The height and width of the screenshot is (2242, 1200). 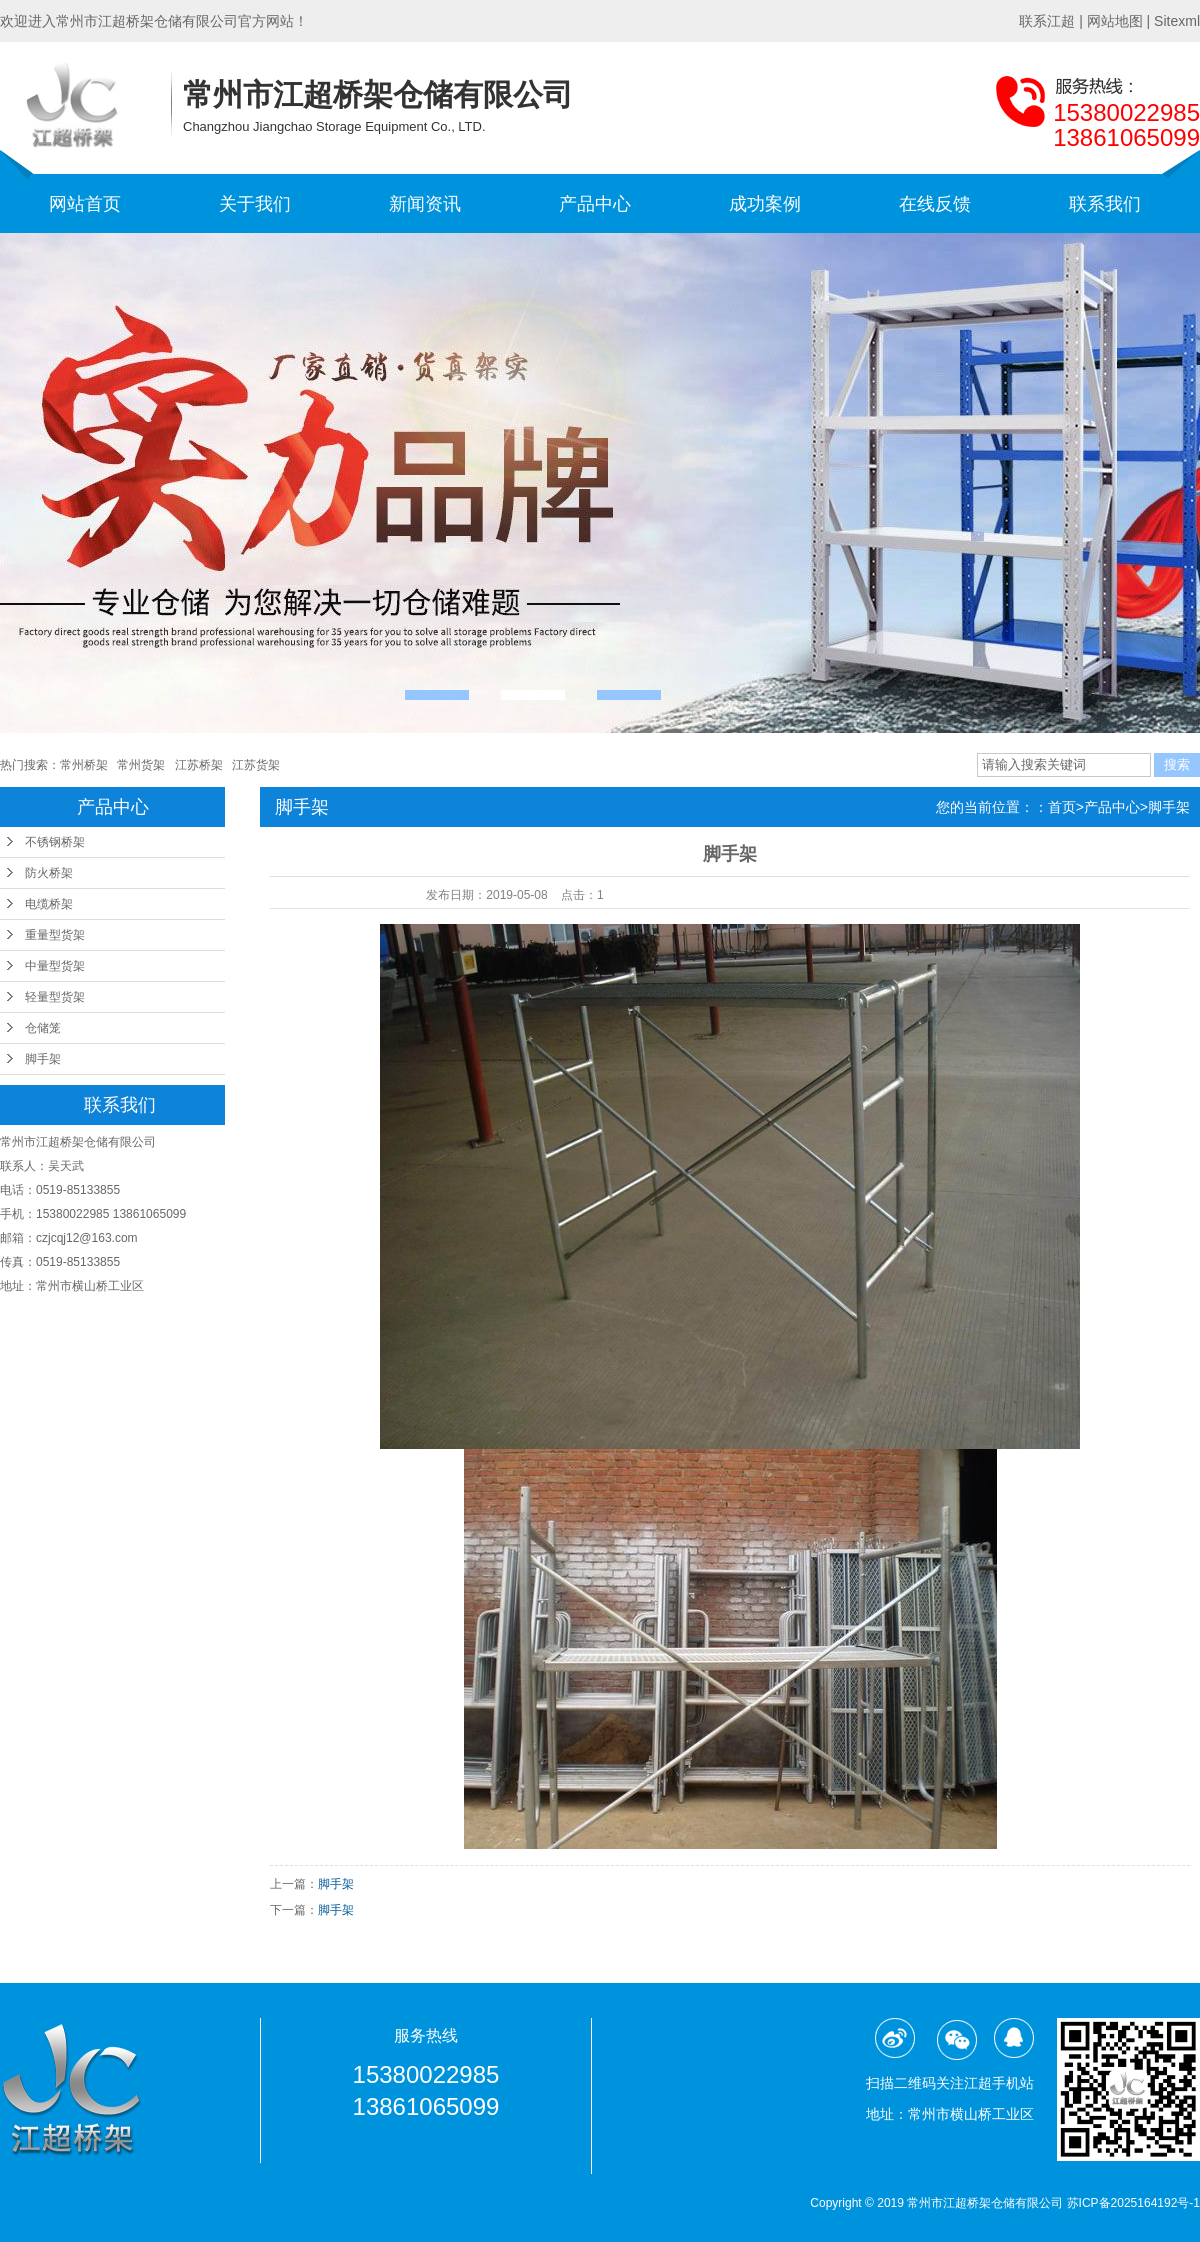 I want to click on 苏ICP备2025164192号-1, so click(x=1133, y=2203).